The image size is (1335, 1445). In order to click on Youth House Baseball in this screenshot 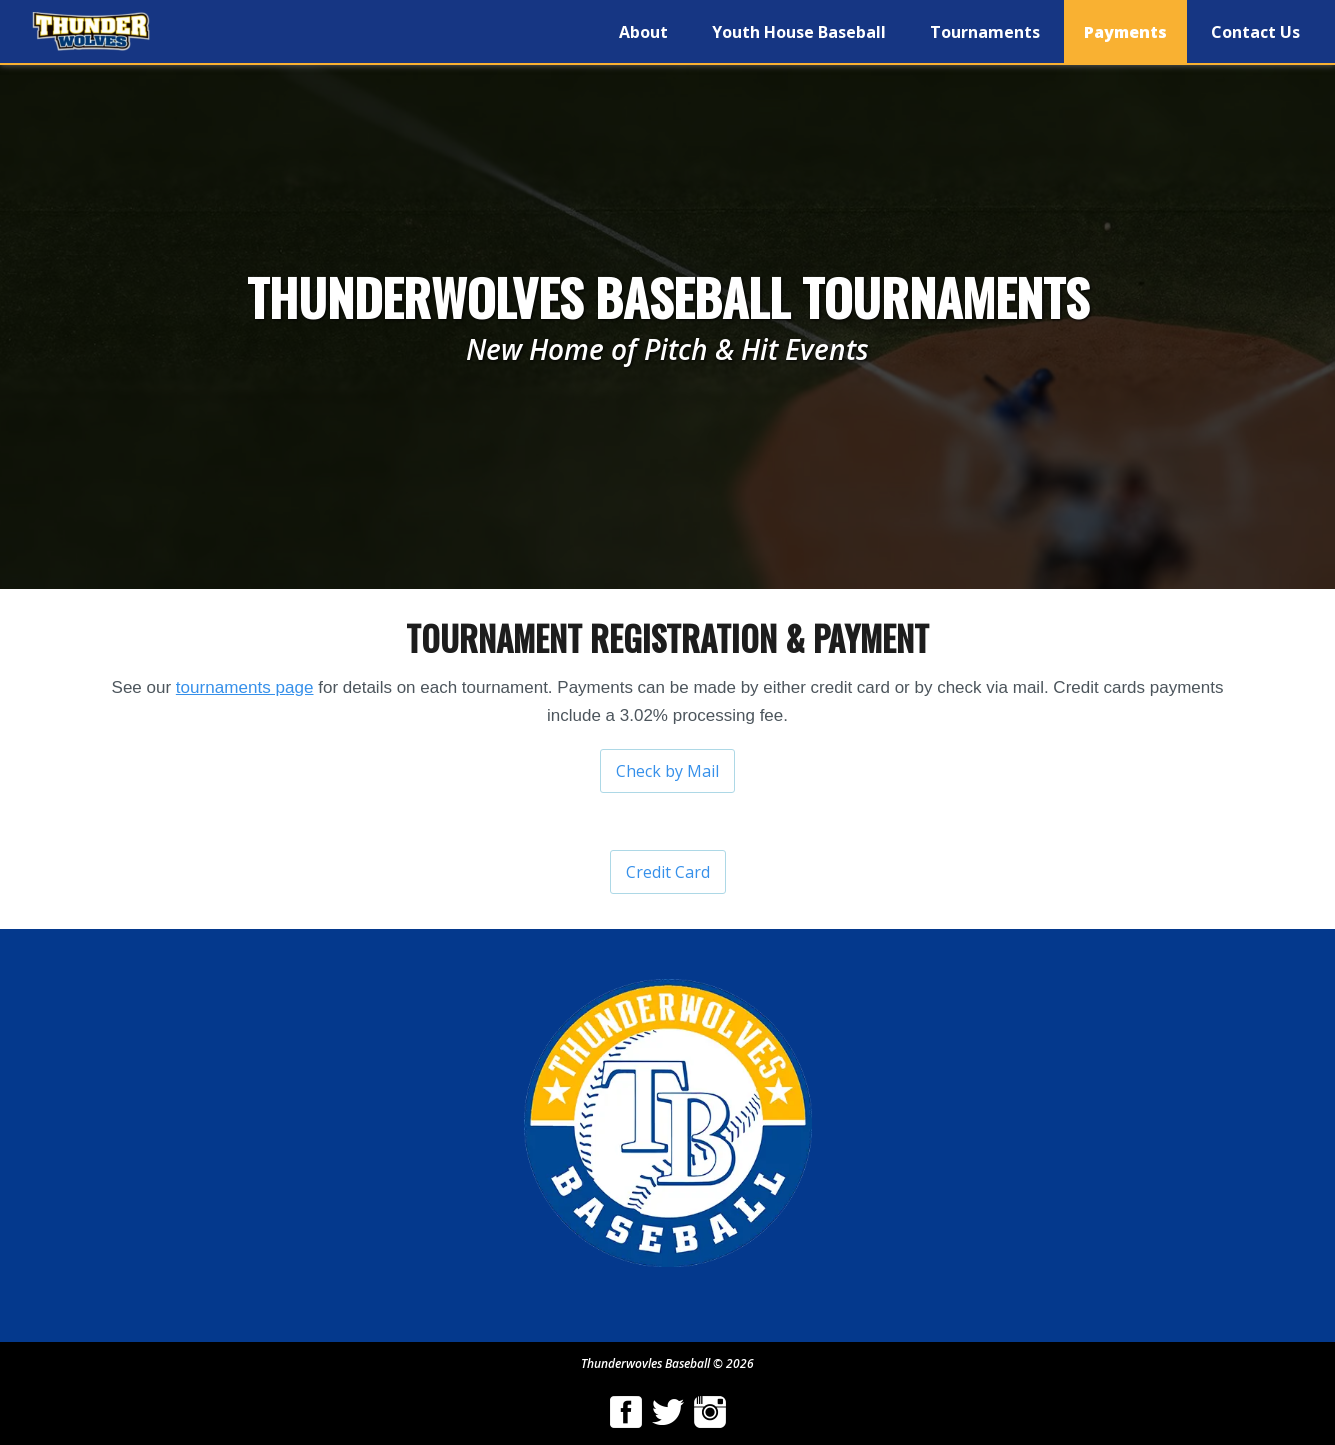, I will do `click(799, 32)`.